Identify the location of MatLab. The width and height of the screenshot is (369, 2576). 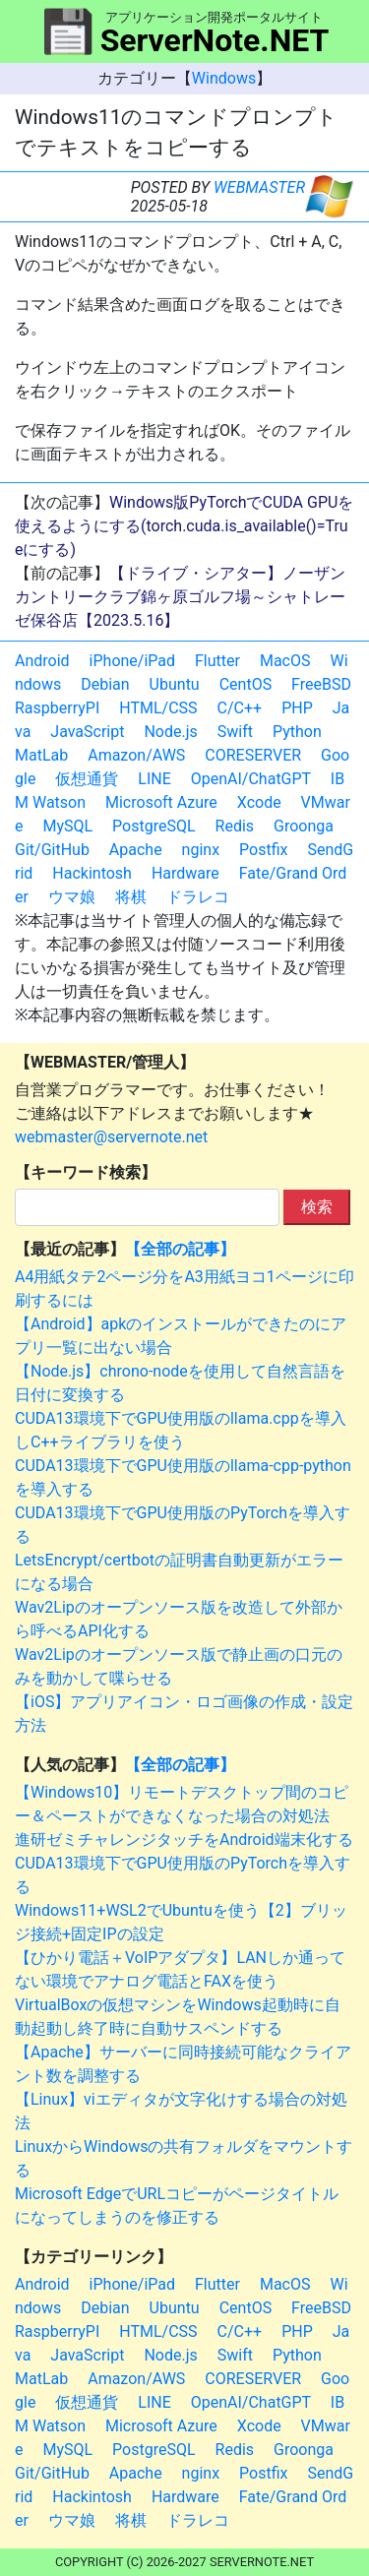
(41, 755).